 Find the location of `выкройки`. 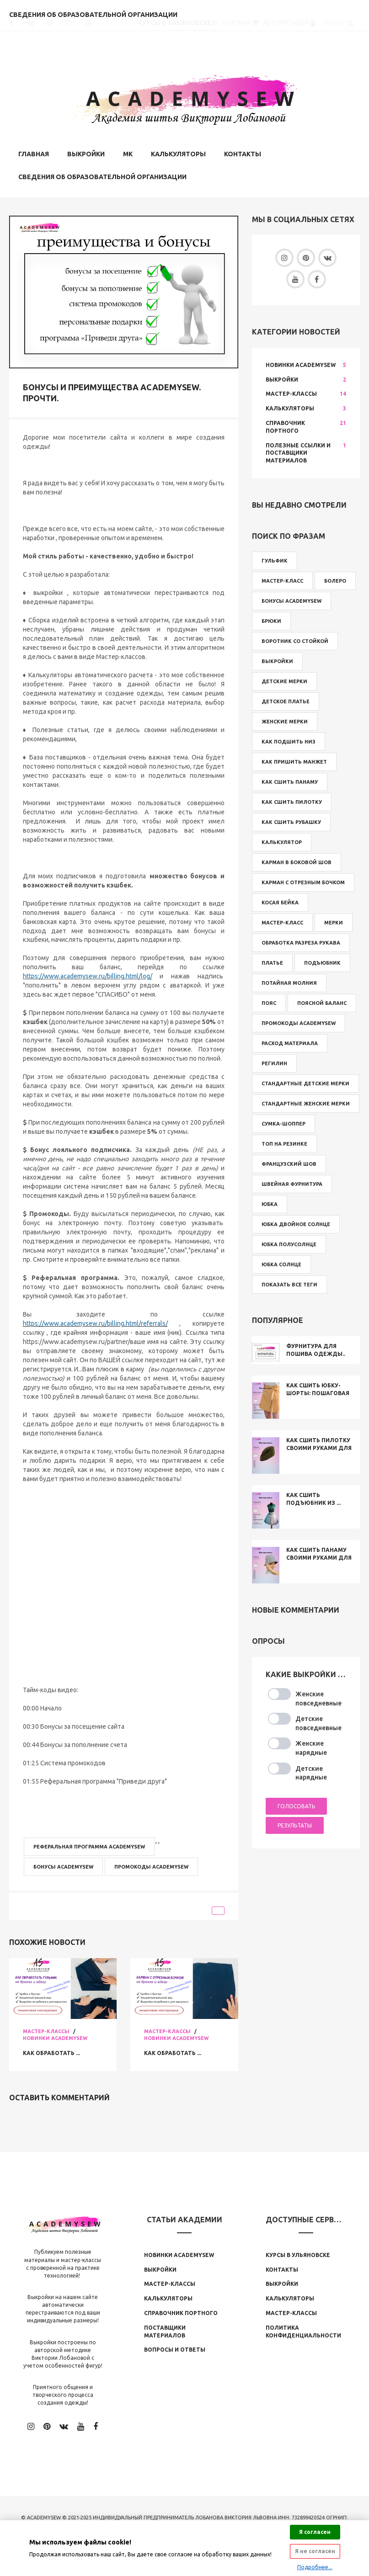

выкройки is located at coordinates (277, 660).